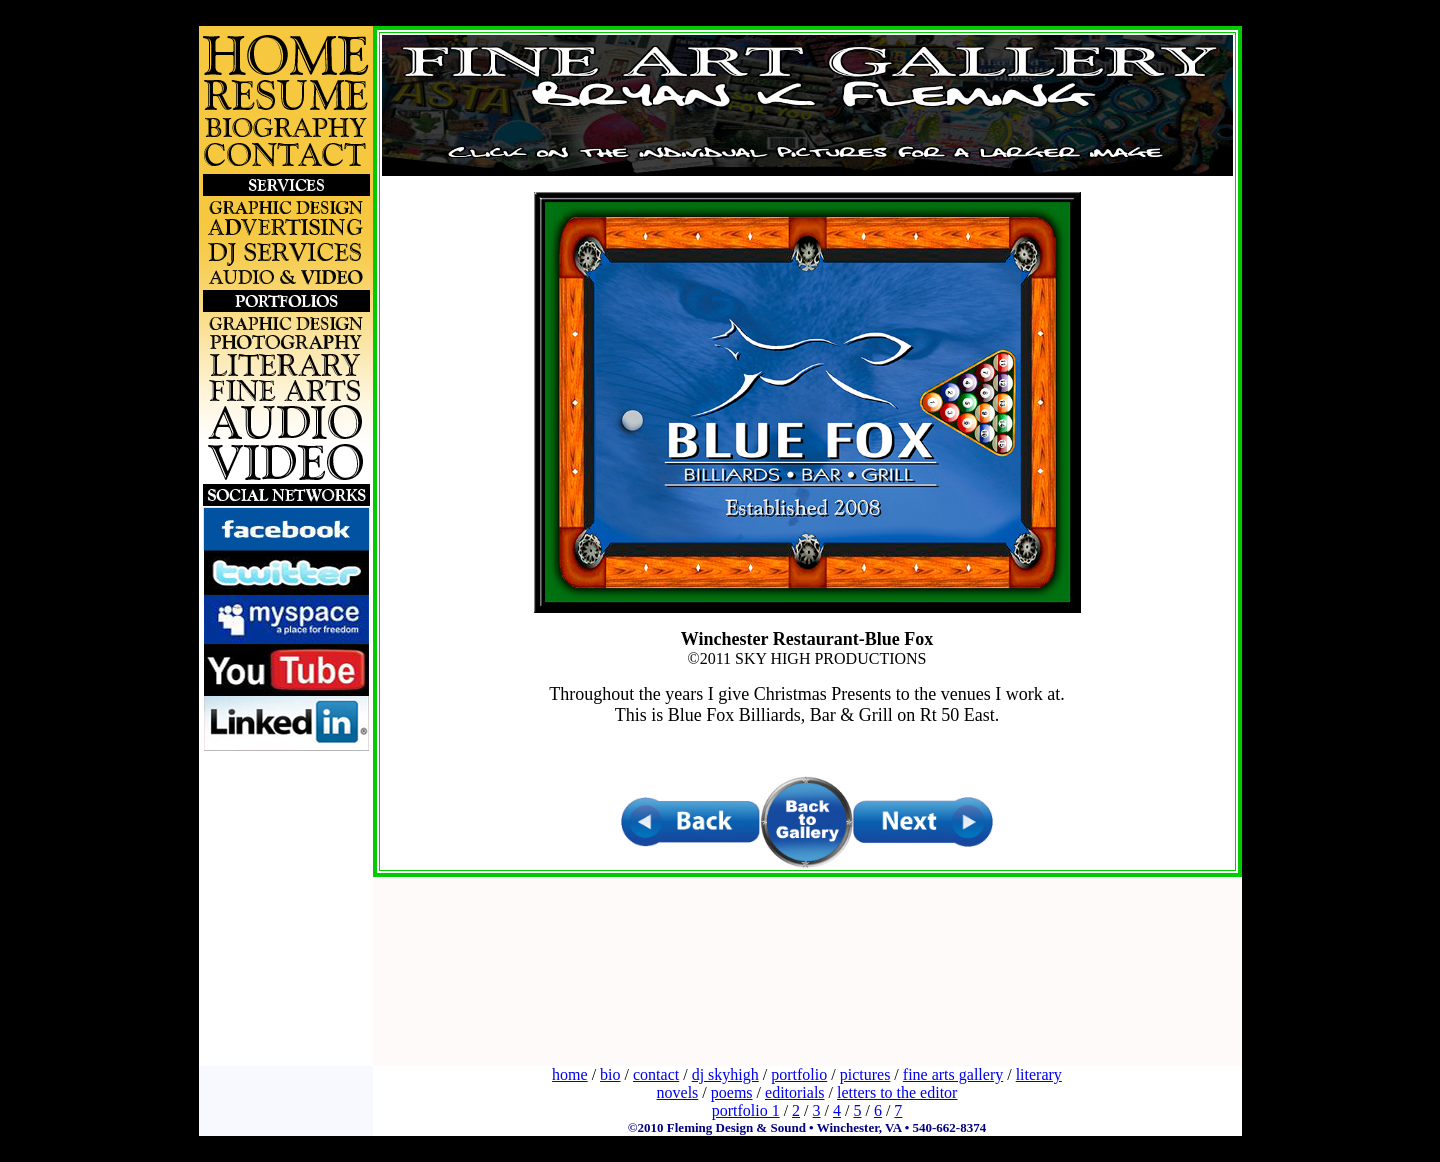 The image size is (1440, 1162). What do you see at coordinates (678, 1092) in the screenshot?
I see `novels` at bounding box center [678, 1092].